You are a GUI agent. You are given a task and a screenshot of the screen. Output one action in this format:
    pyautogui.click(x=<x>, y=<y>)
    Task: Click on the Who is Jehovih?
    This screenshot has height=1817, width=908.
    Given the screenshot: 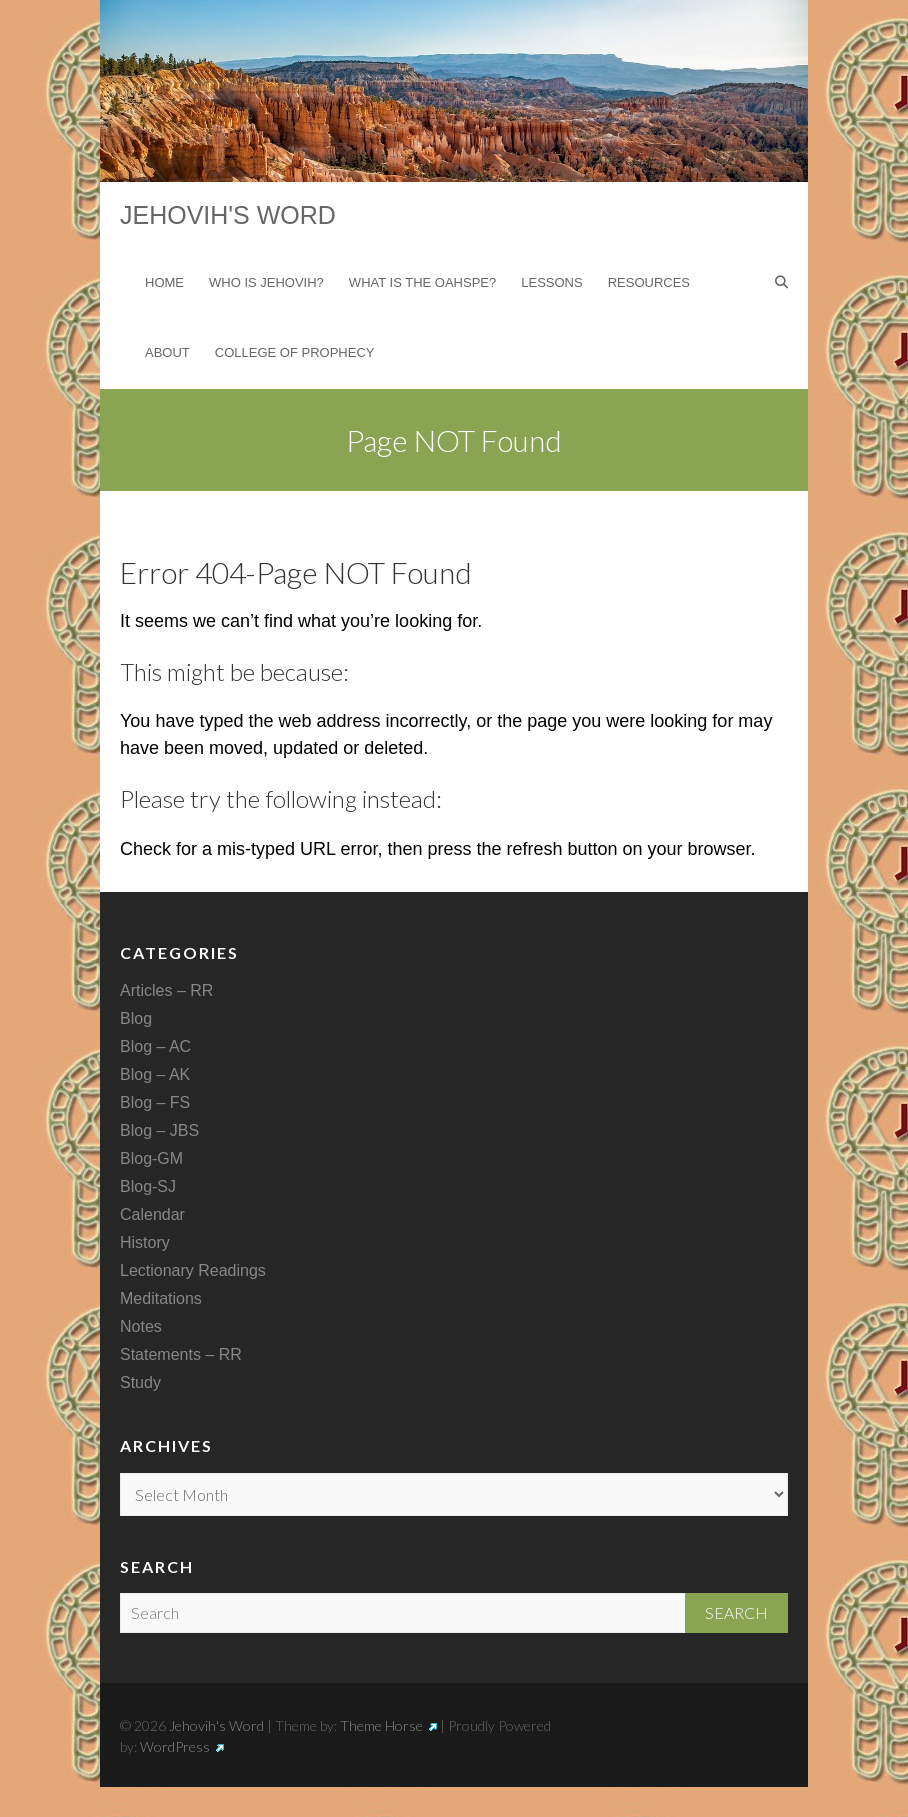 What is the action you would take?
    pyautogui.click(x=266, y=282)
    